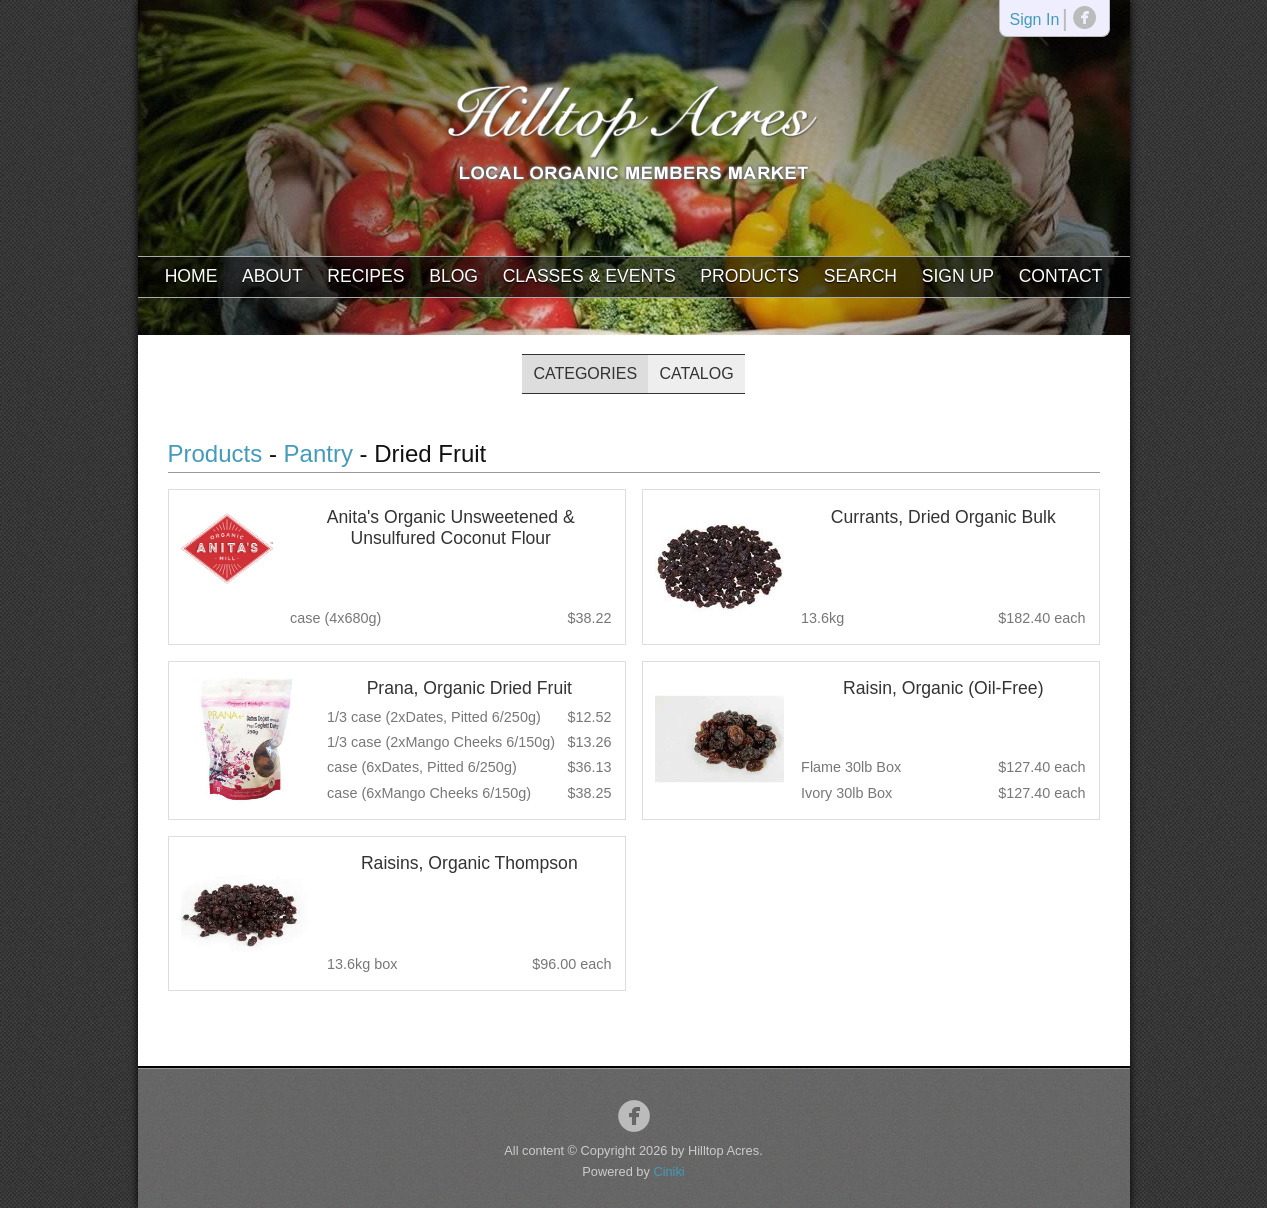  I want to click on Contact, so click(1061, 276).